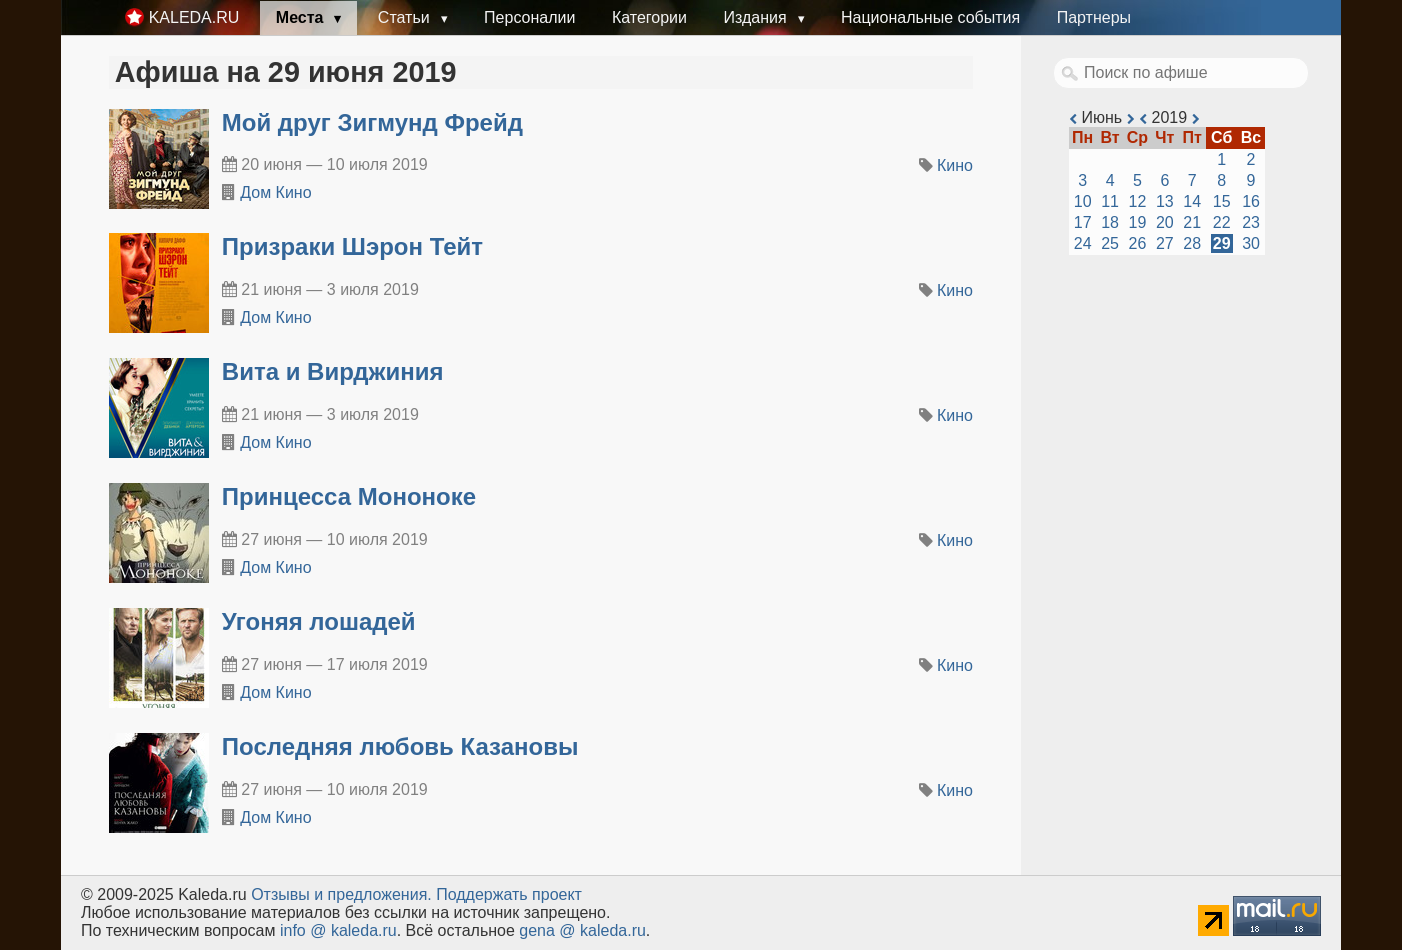 The image size is (1402, 950). Describe the element at coordinates (1110, 243) in the screenshot. I see `25` at that location.